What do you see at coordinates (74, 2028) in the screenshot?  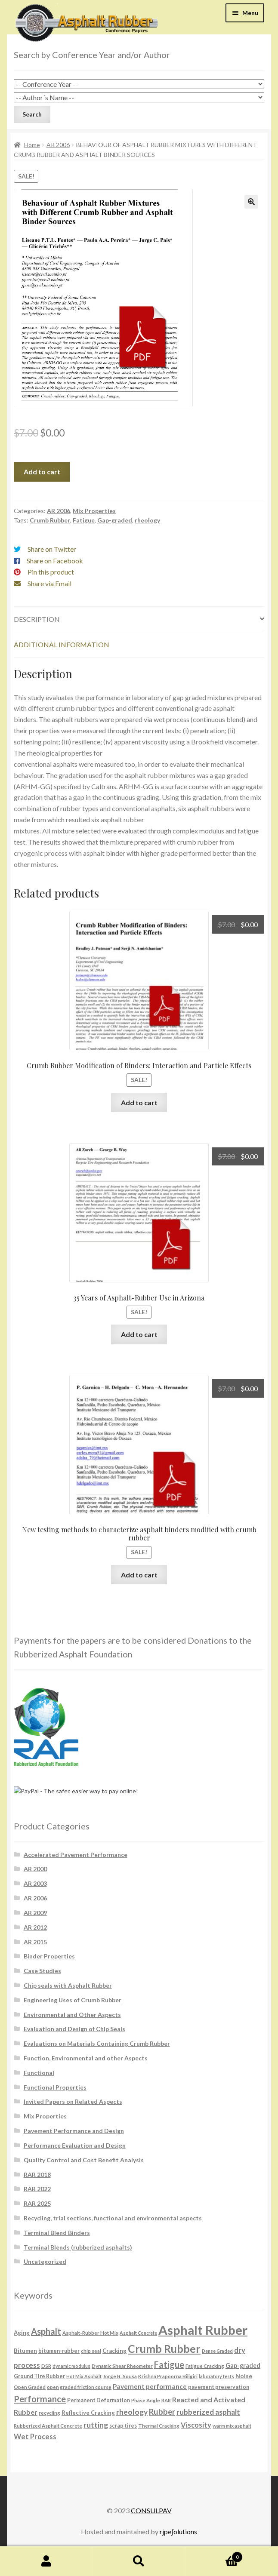 I see `Evaluation and Design of Chip Seals` at bounding box center [74, 2028].